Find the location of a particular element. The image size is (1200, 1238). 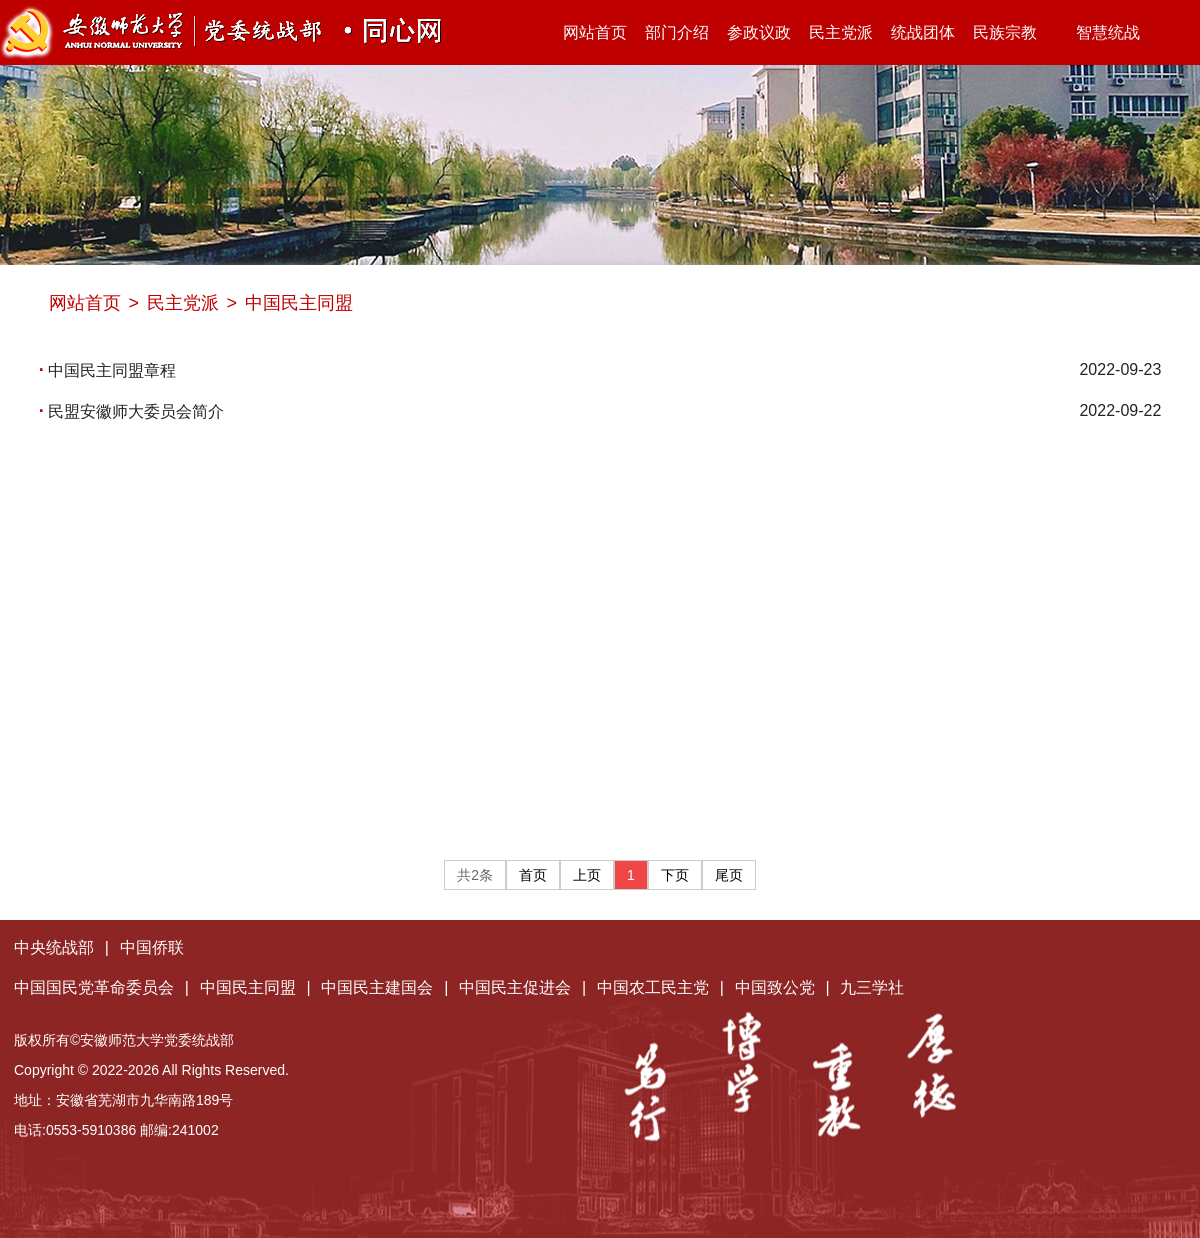

中国民主促进会 is located at coordinates (515, 987).